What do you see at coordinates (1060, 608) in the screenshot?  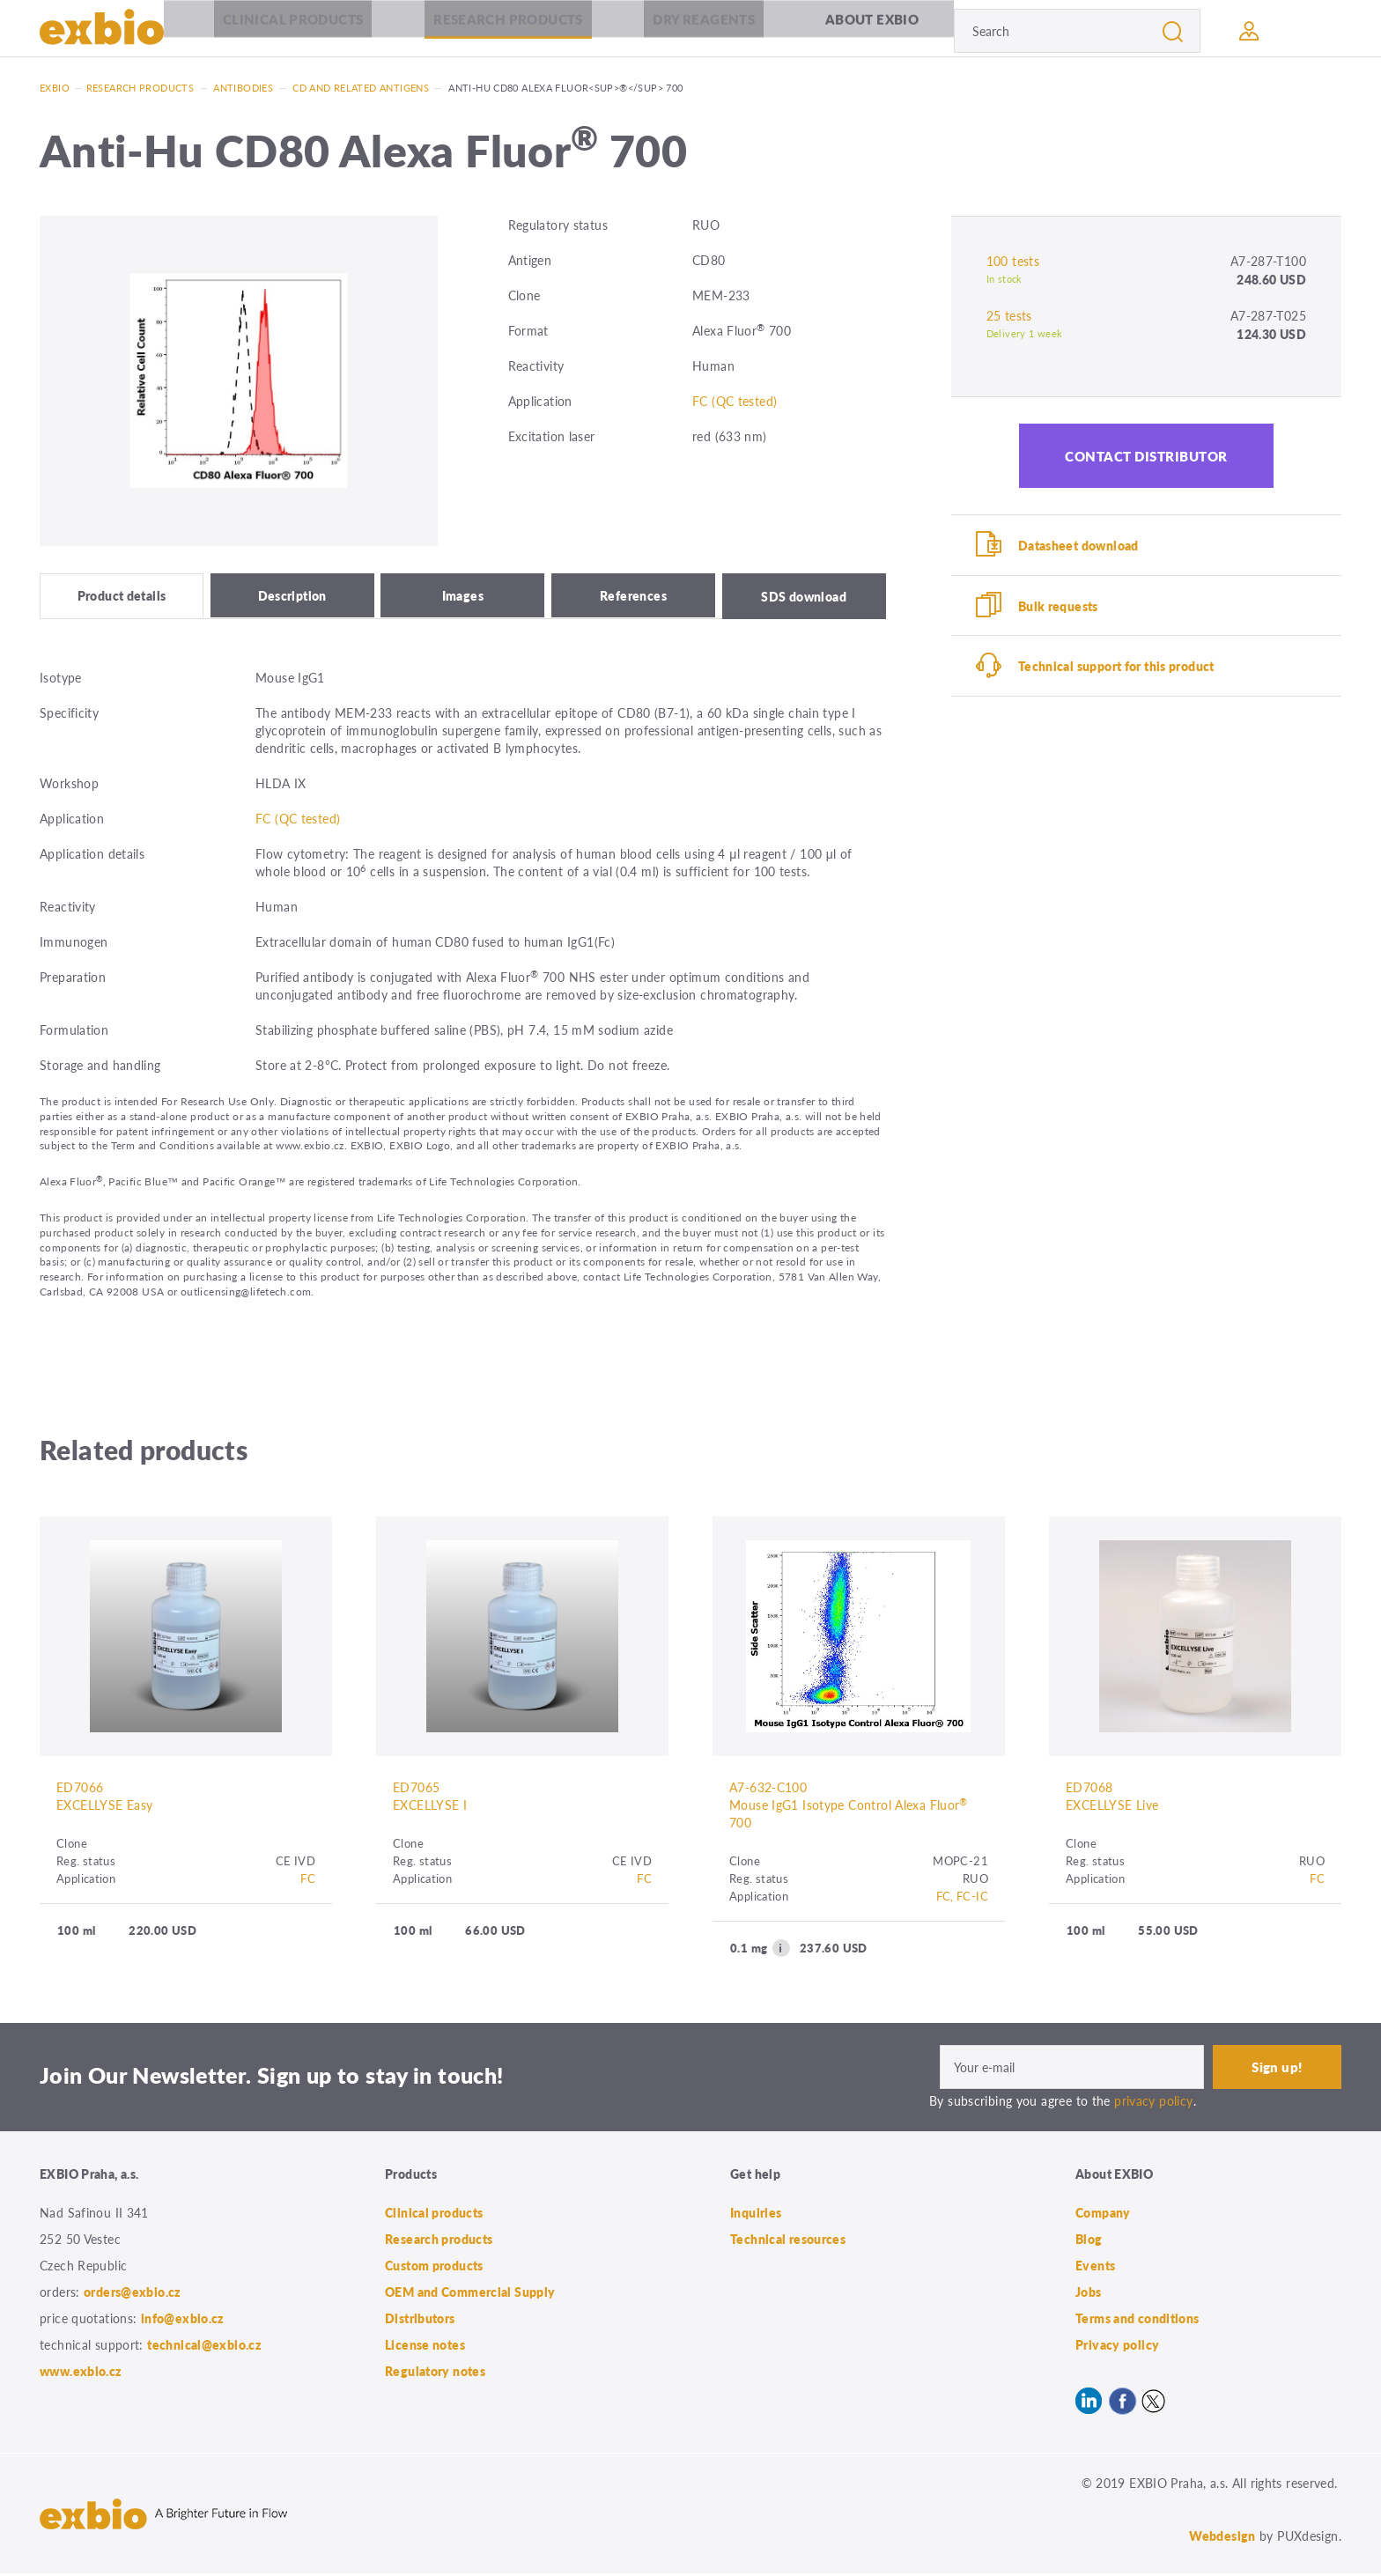 I see `Bulk requests` at bounding box center [1060, 608].